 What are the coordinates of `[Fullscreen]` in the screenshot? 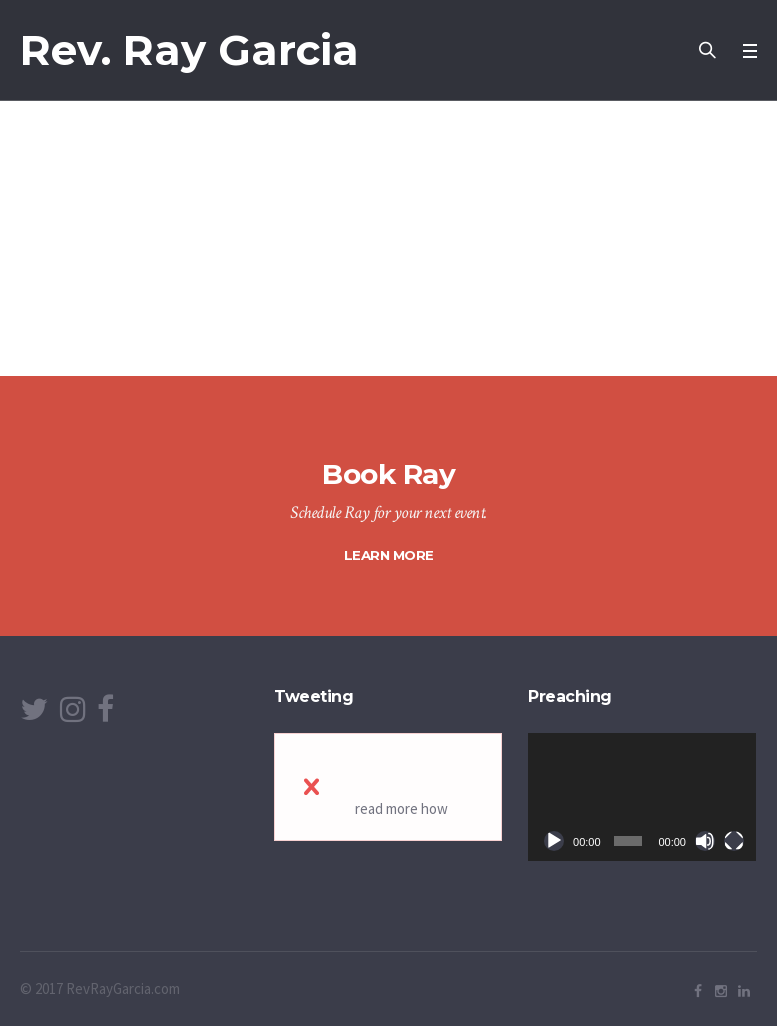 It's located at (734, 841).